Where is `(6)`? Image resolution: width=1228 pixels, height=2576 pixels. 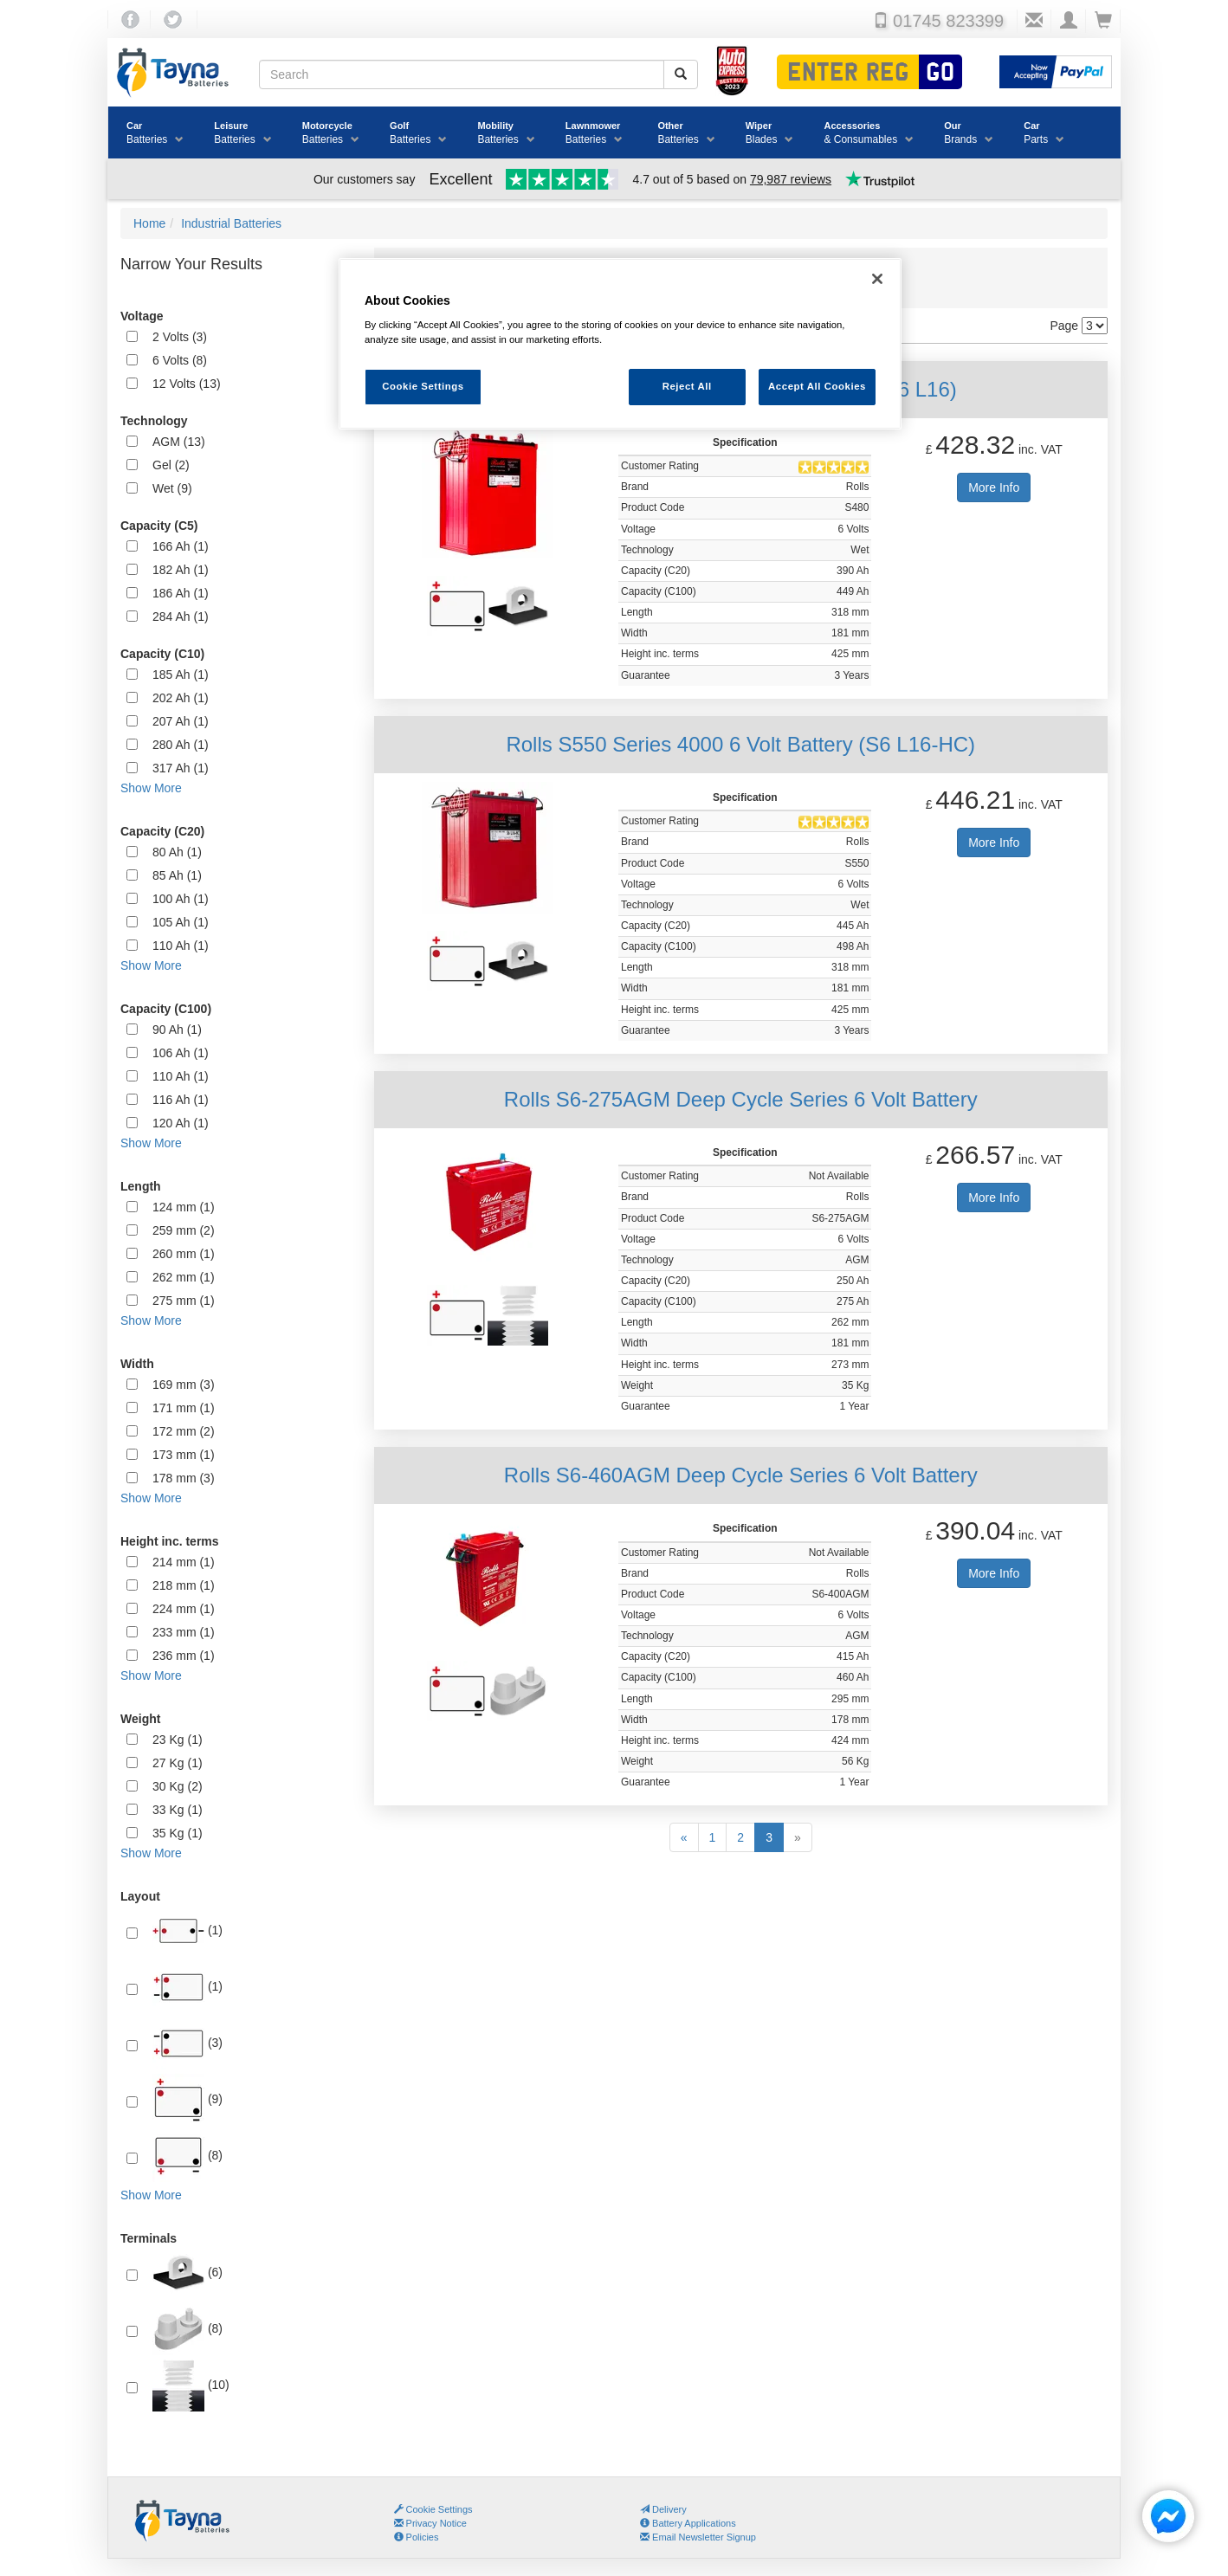 (6) is located at coordinates (187, 2273).